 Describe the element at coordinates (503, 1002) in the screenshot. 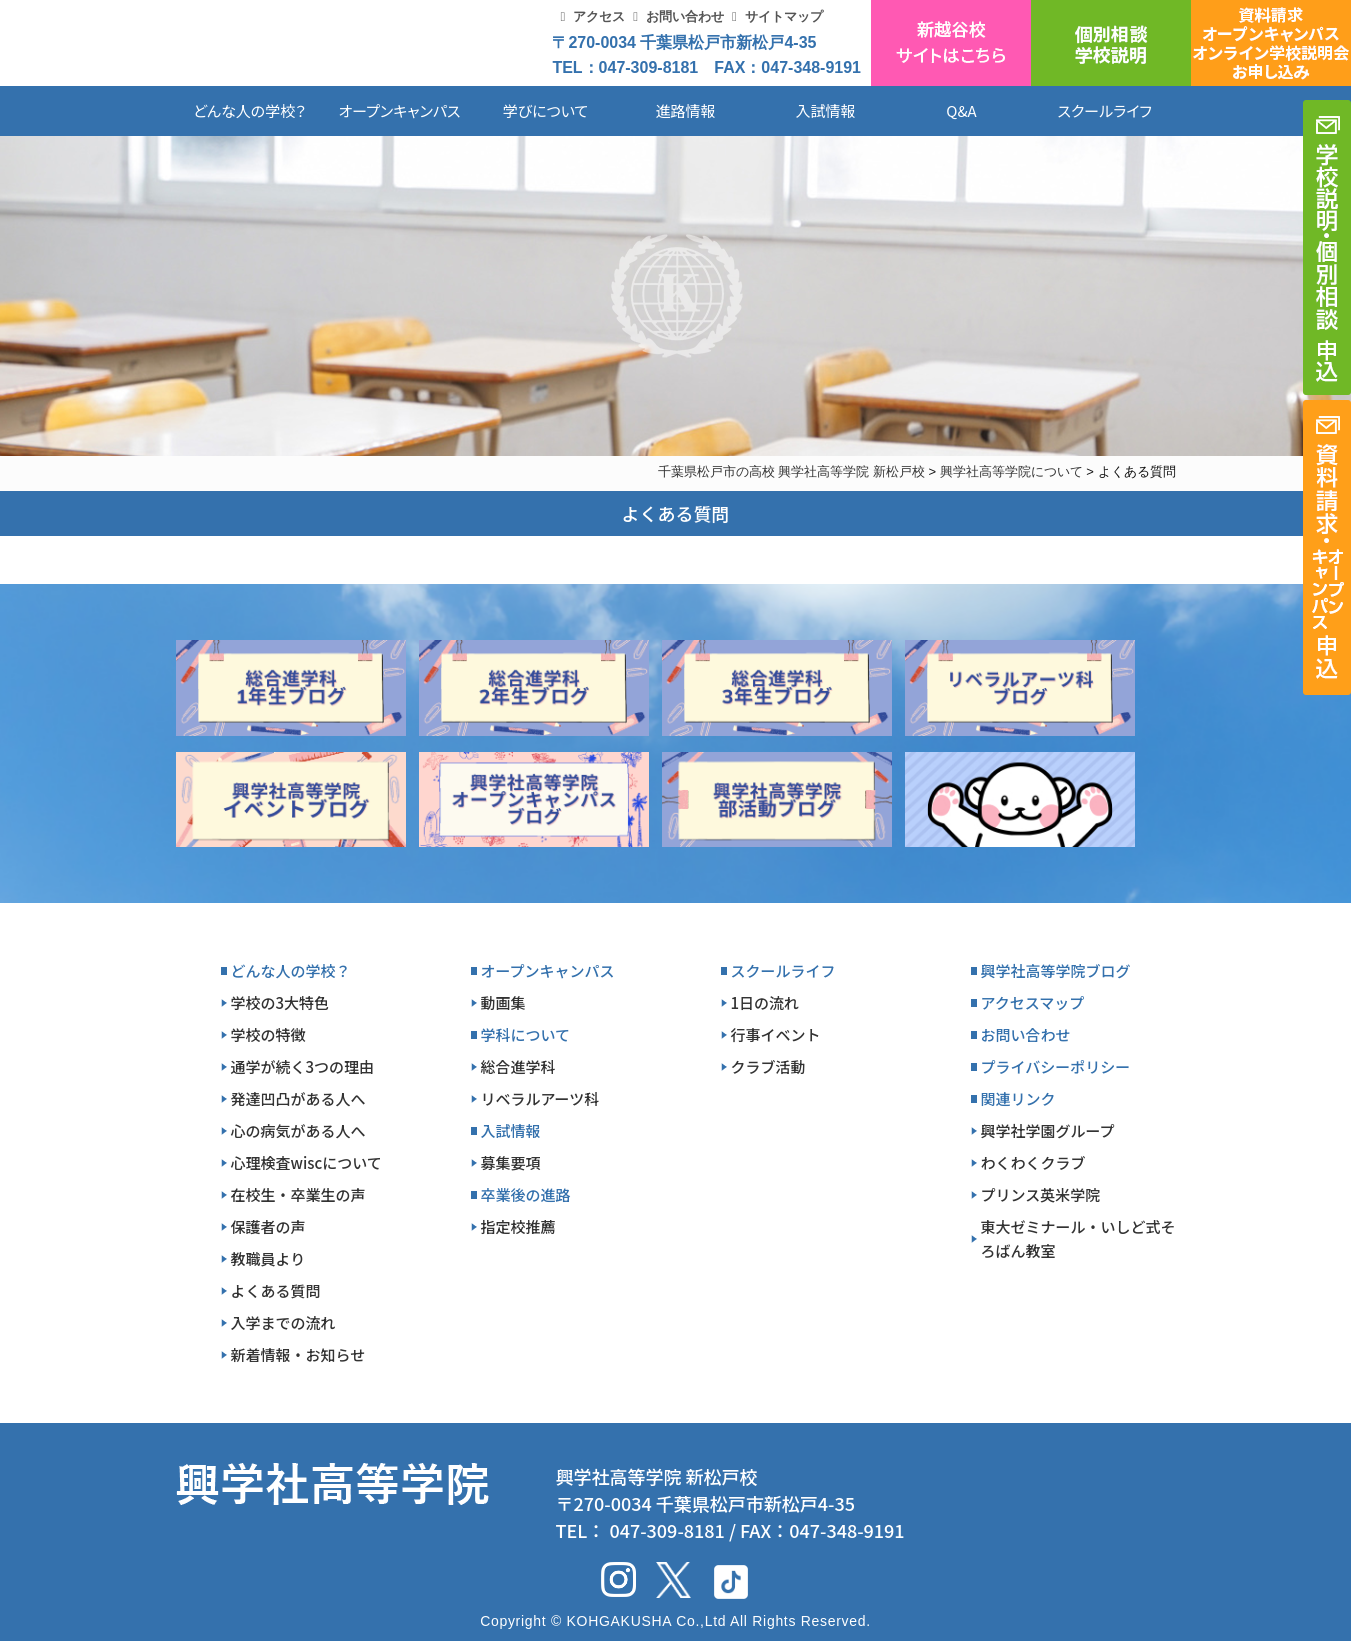

I see `動画集` at that location.